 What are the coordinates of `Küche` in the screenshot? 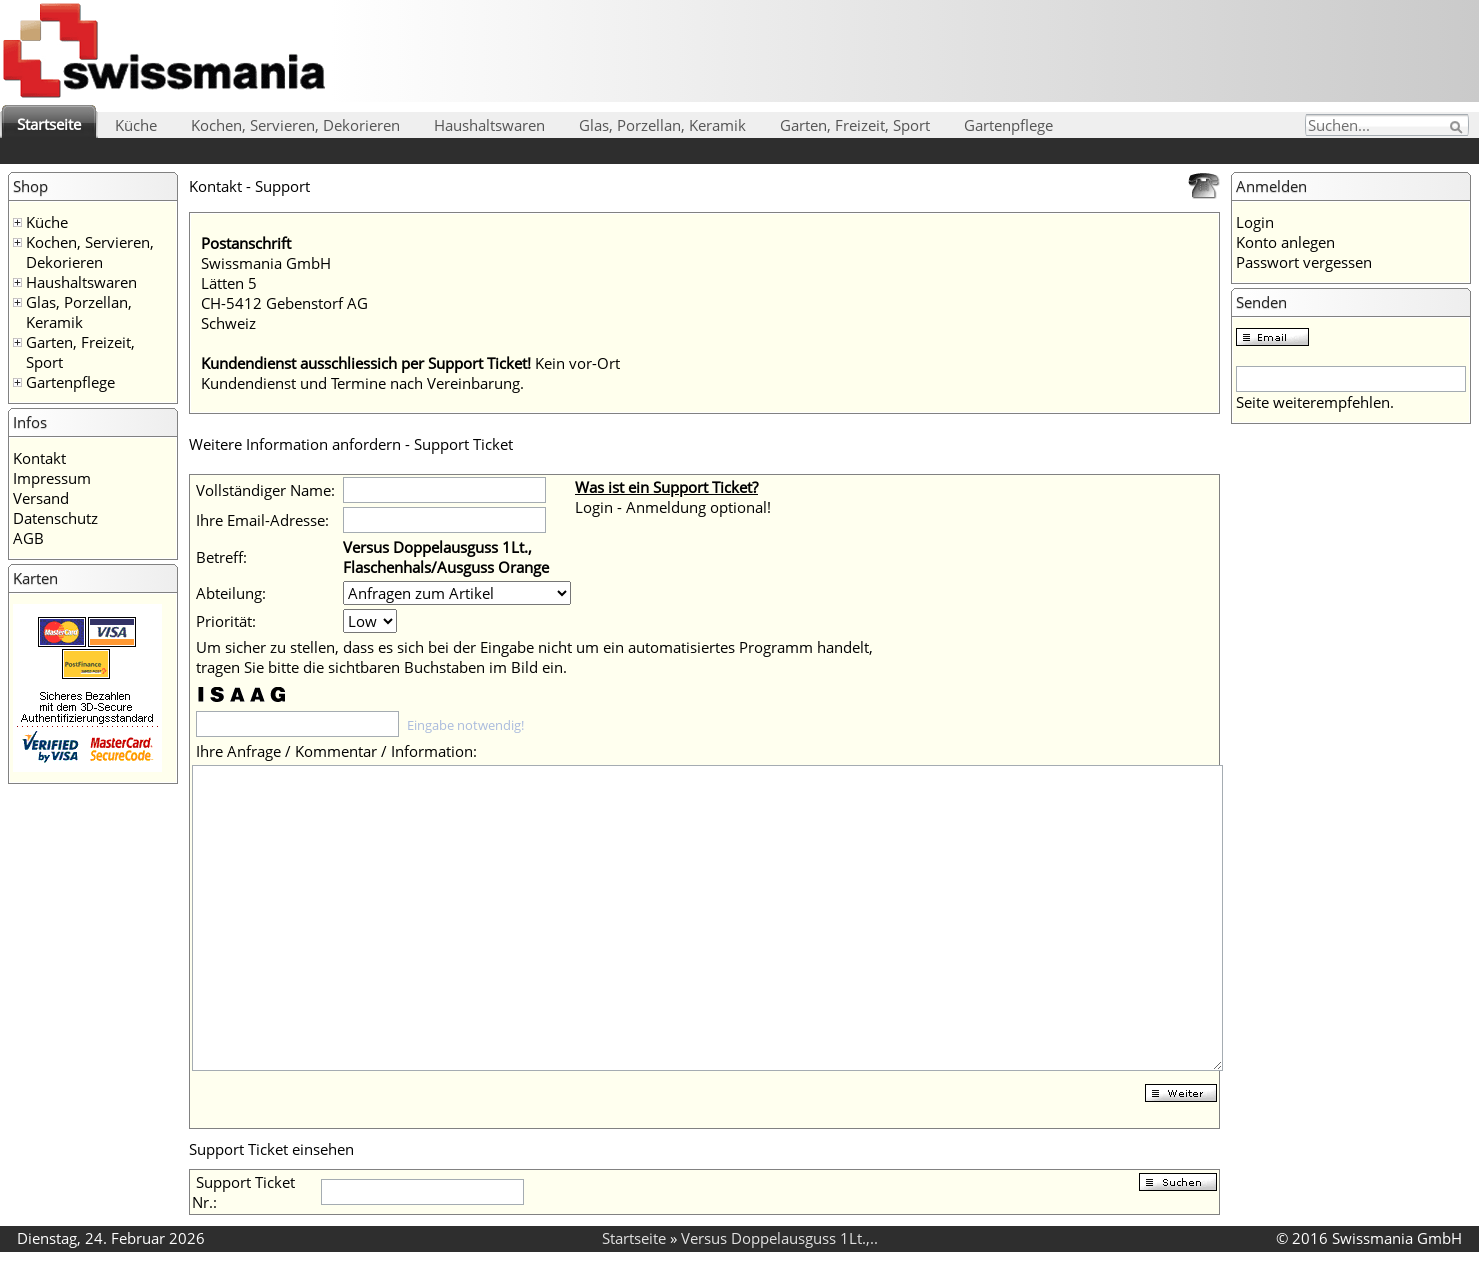 It's located at (136, 125).